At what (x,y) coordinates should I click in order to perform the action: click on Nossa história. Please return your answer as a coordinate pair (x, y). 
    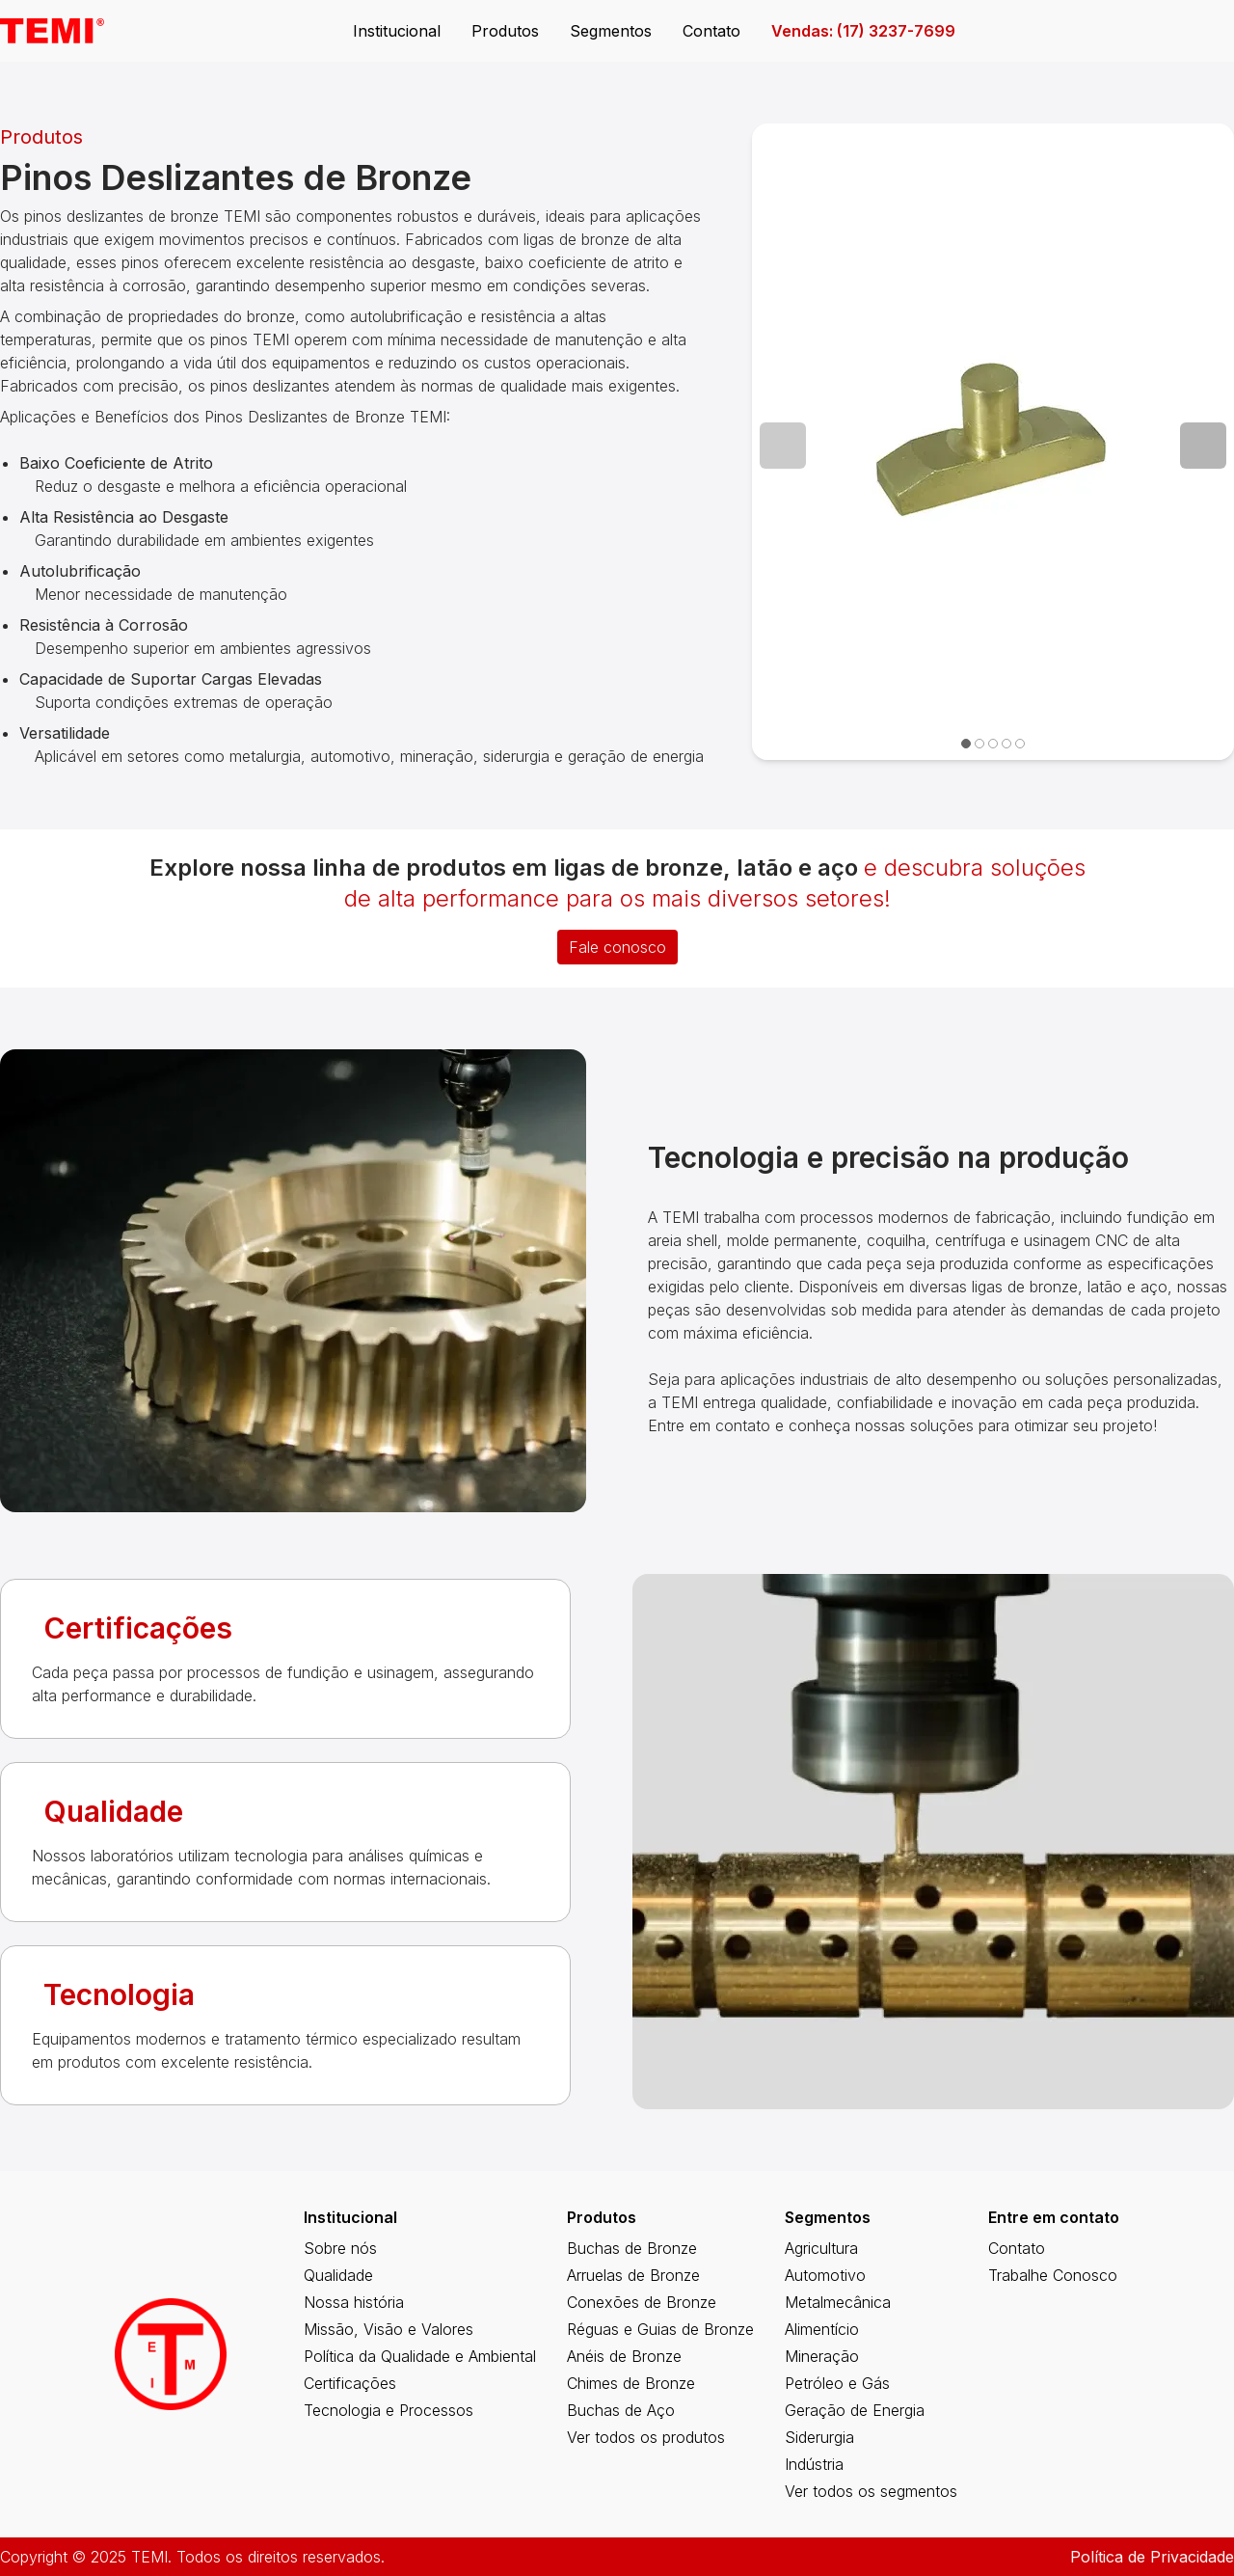
    Looking at the image, I should click on (354, 2302).